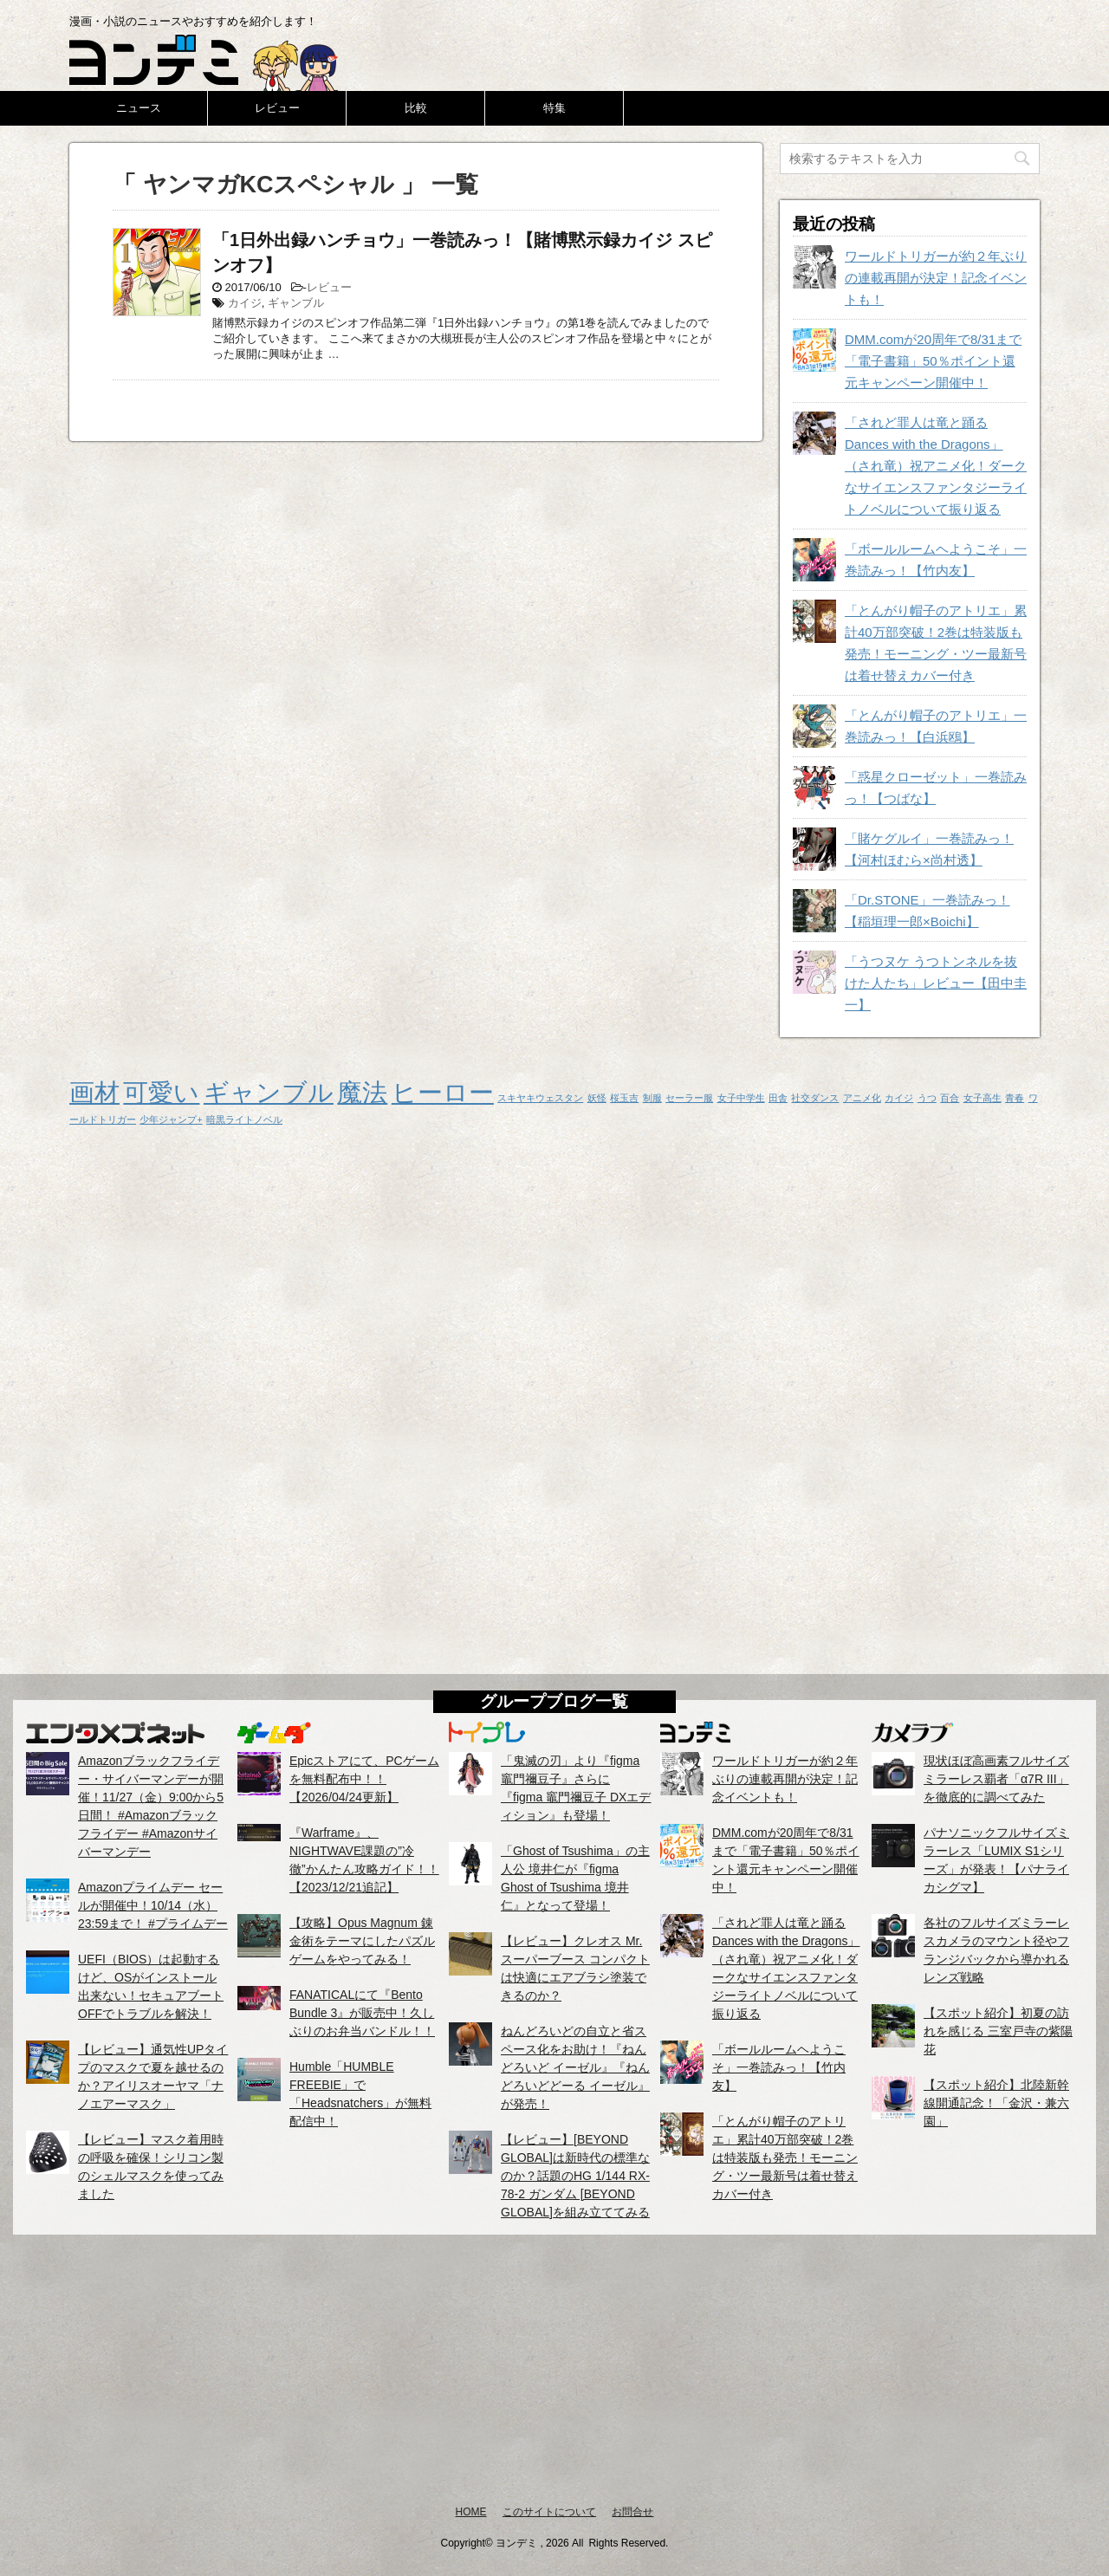 The height and width of the screenshot is (2576, 1109). I want to click on カイジ, so click(245, 302).